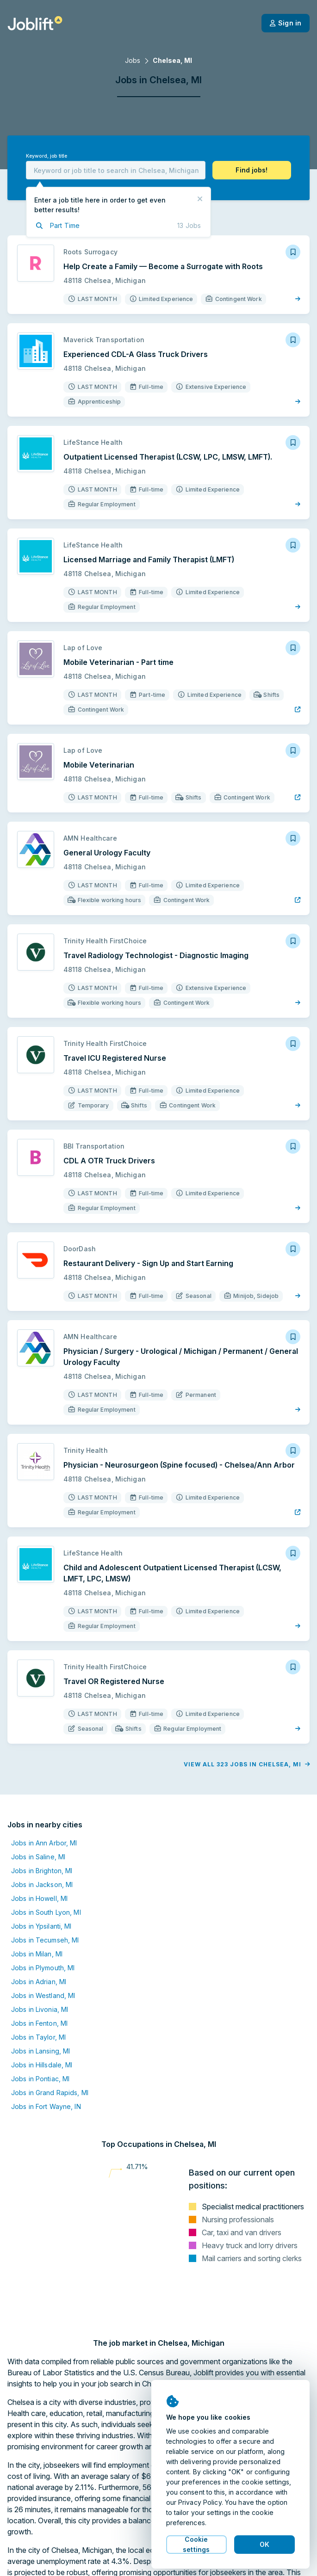 This screenshot has height=2576, width=317. Describe the element at coordinates (42, 1884) in the screenshot. I see `Jobs in Jackson, MI` at that location.